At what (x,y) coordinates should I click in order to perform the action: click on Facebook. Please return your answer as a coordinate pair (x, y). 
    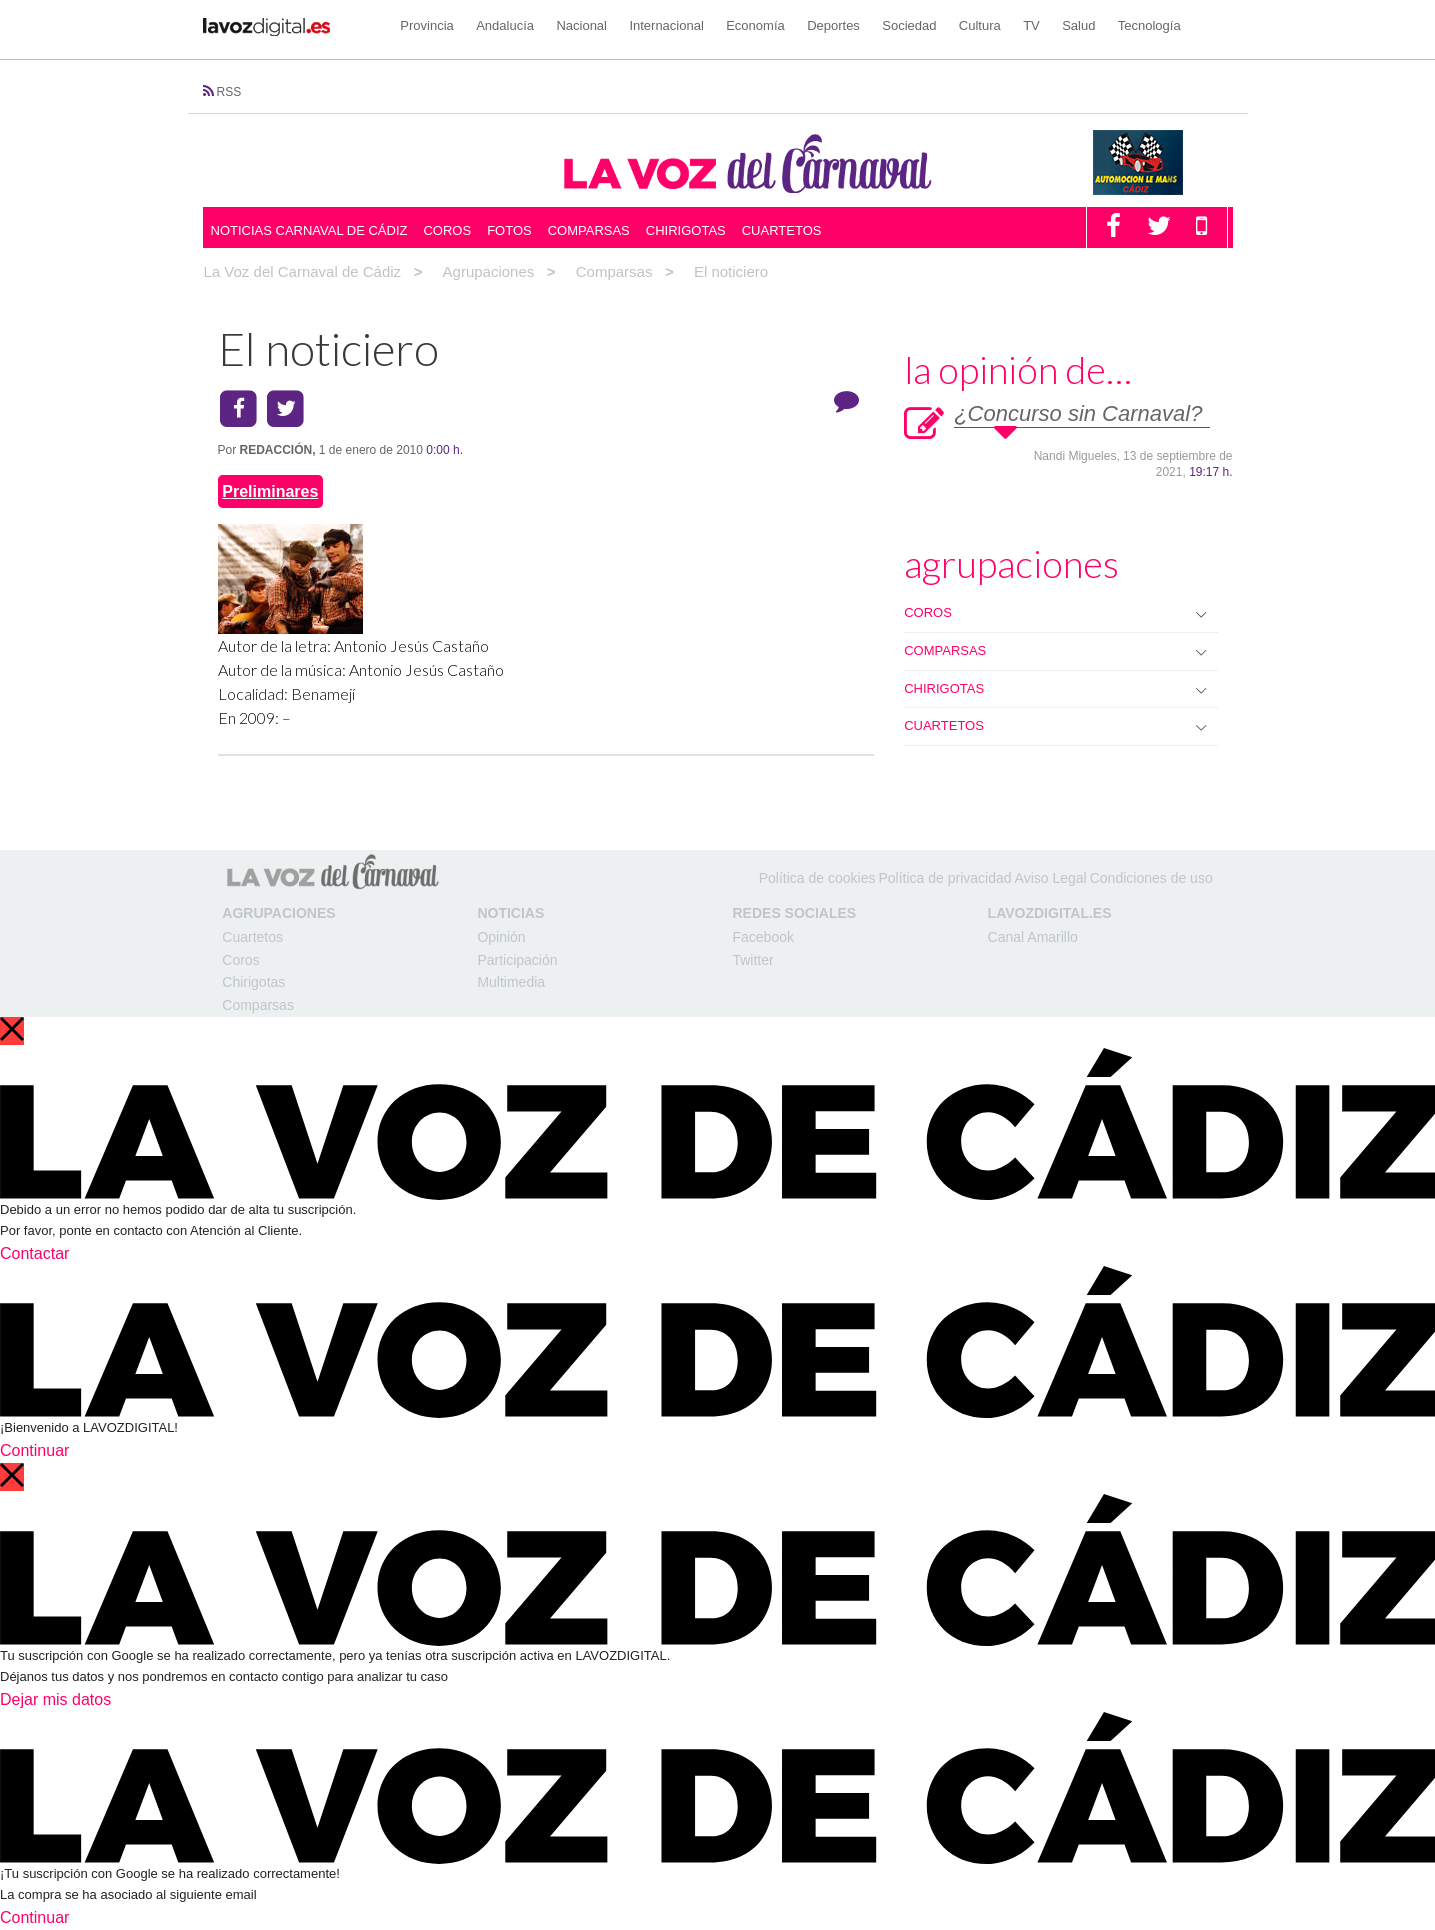
    Looking at the image, I should click on (762, 937).